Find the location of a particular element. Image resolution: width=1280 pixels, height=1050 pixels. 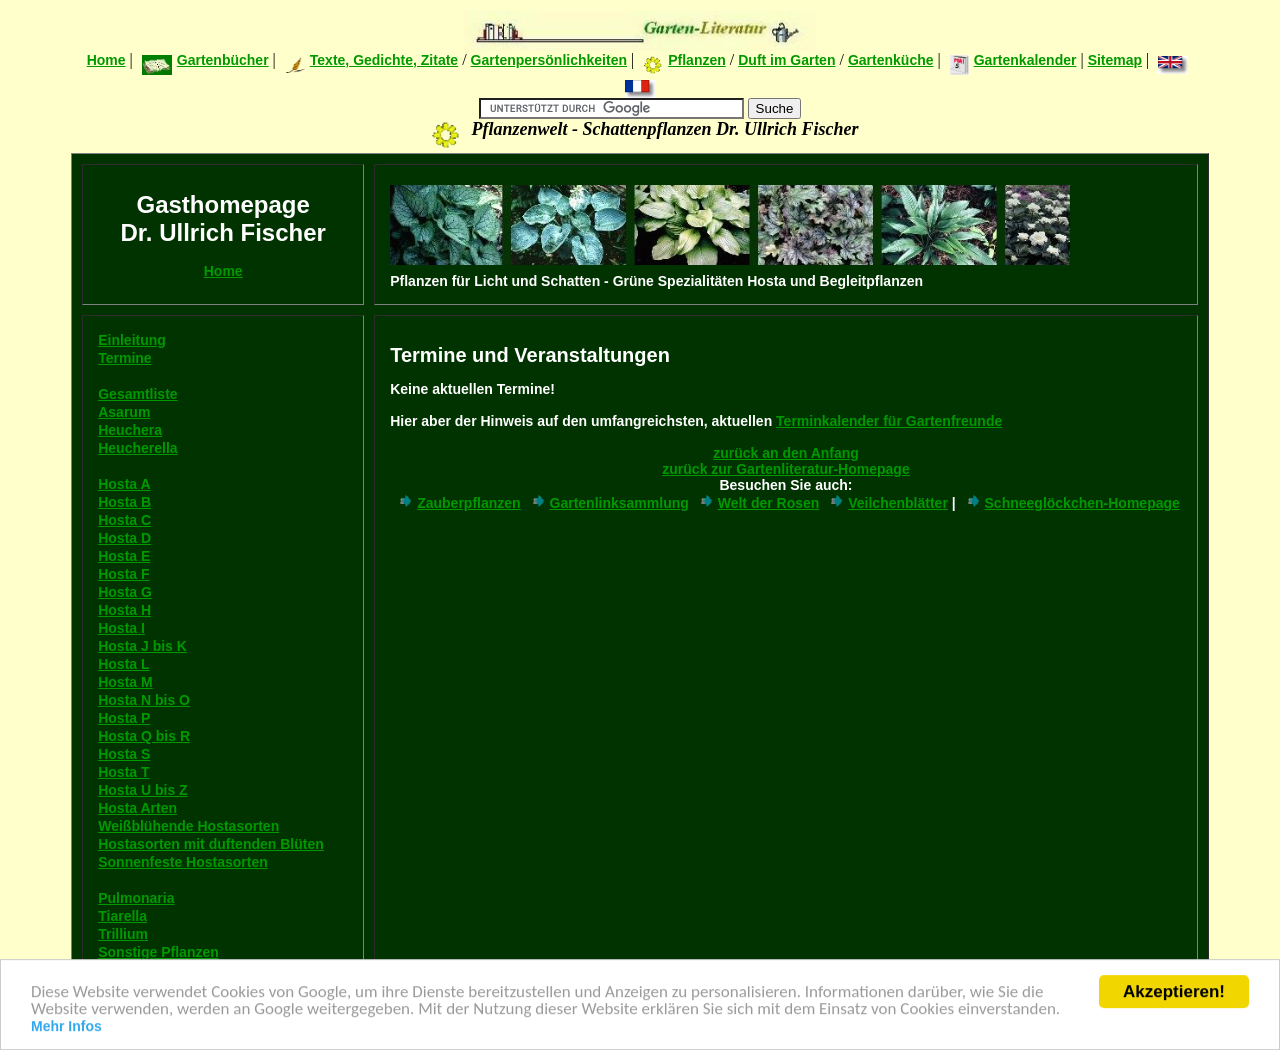

Hosta N bis O is located at coordinates (144, 700).